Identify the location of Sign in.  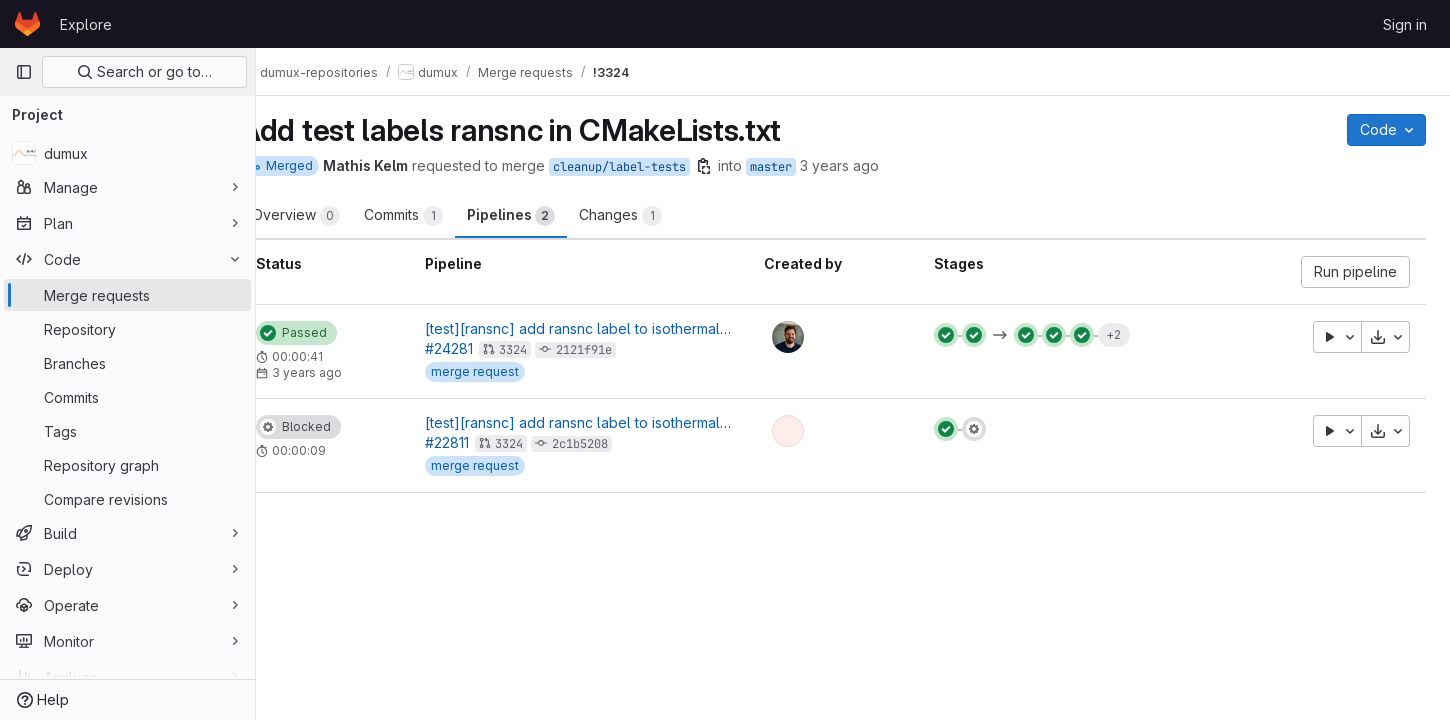
(1405, 24).